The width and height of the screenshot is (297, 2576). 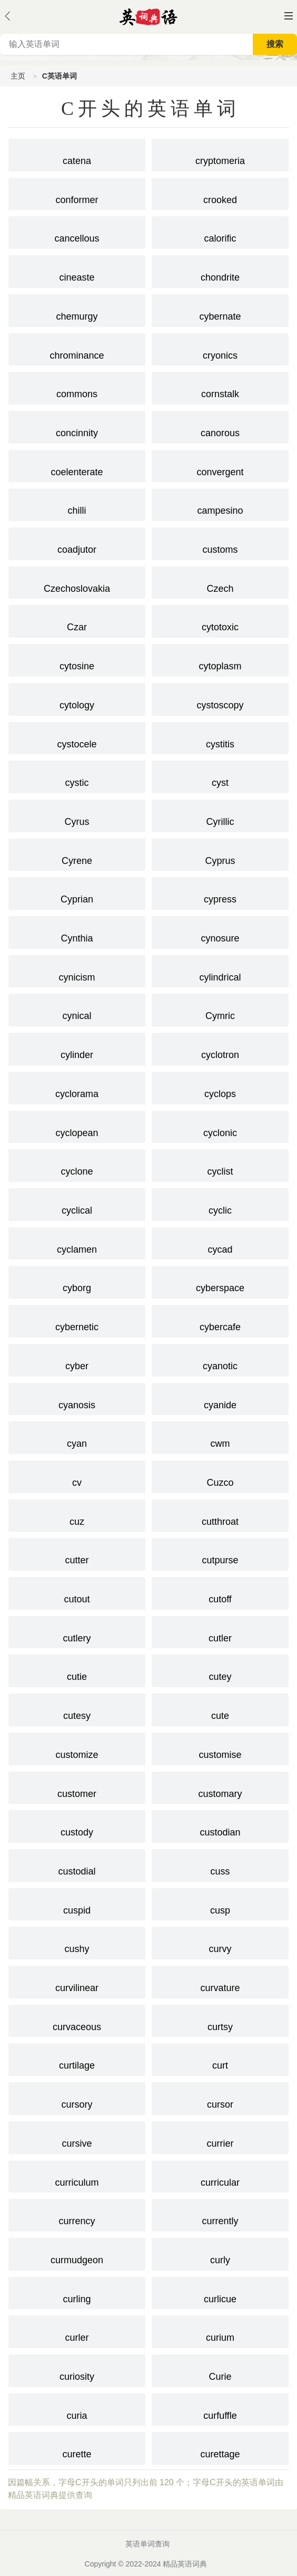 I want to click on catena, so click(x=77, y=154).